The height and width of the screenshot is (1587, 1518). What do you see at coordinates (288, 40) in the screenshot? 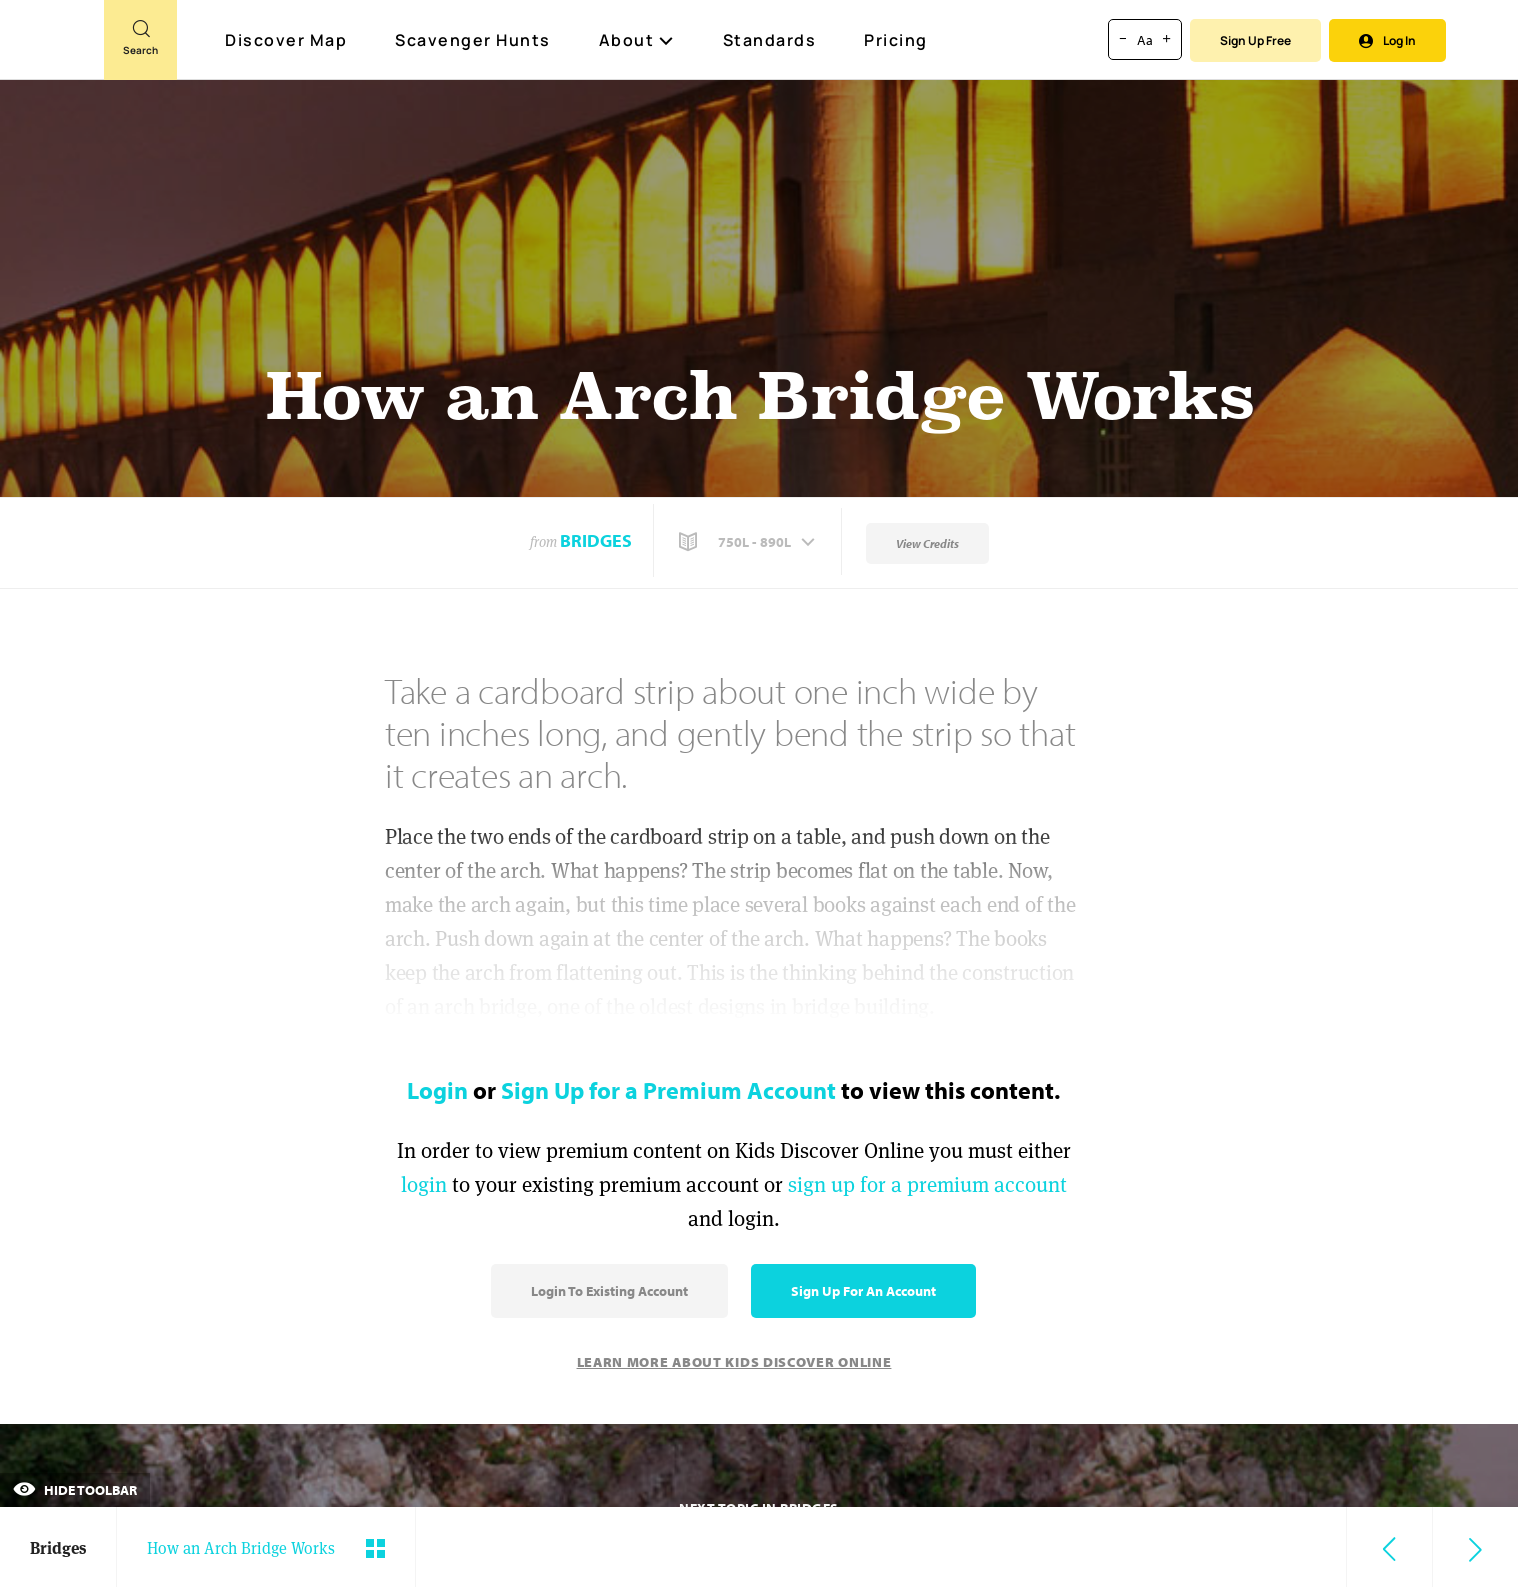
I see `Discover Map` at bounding box center [288, 40].